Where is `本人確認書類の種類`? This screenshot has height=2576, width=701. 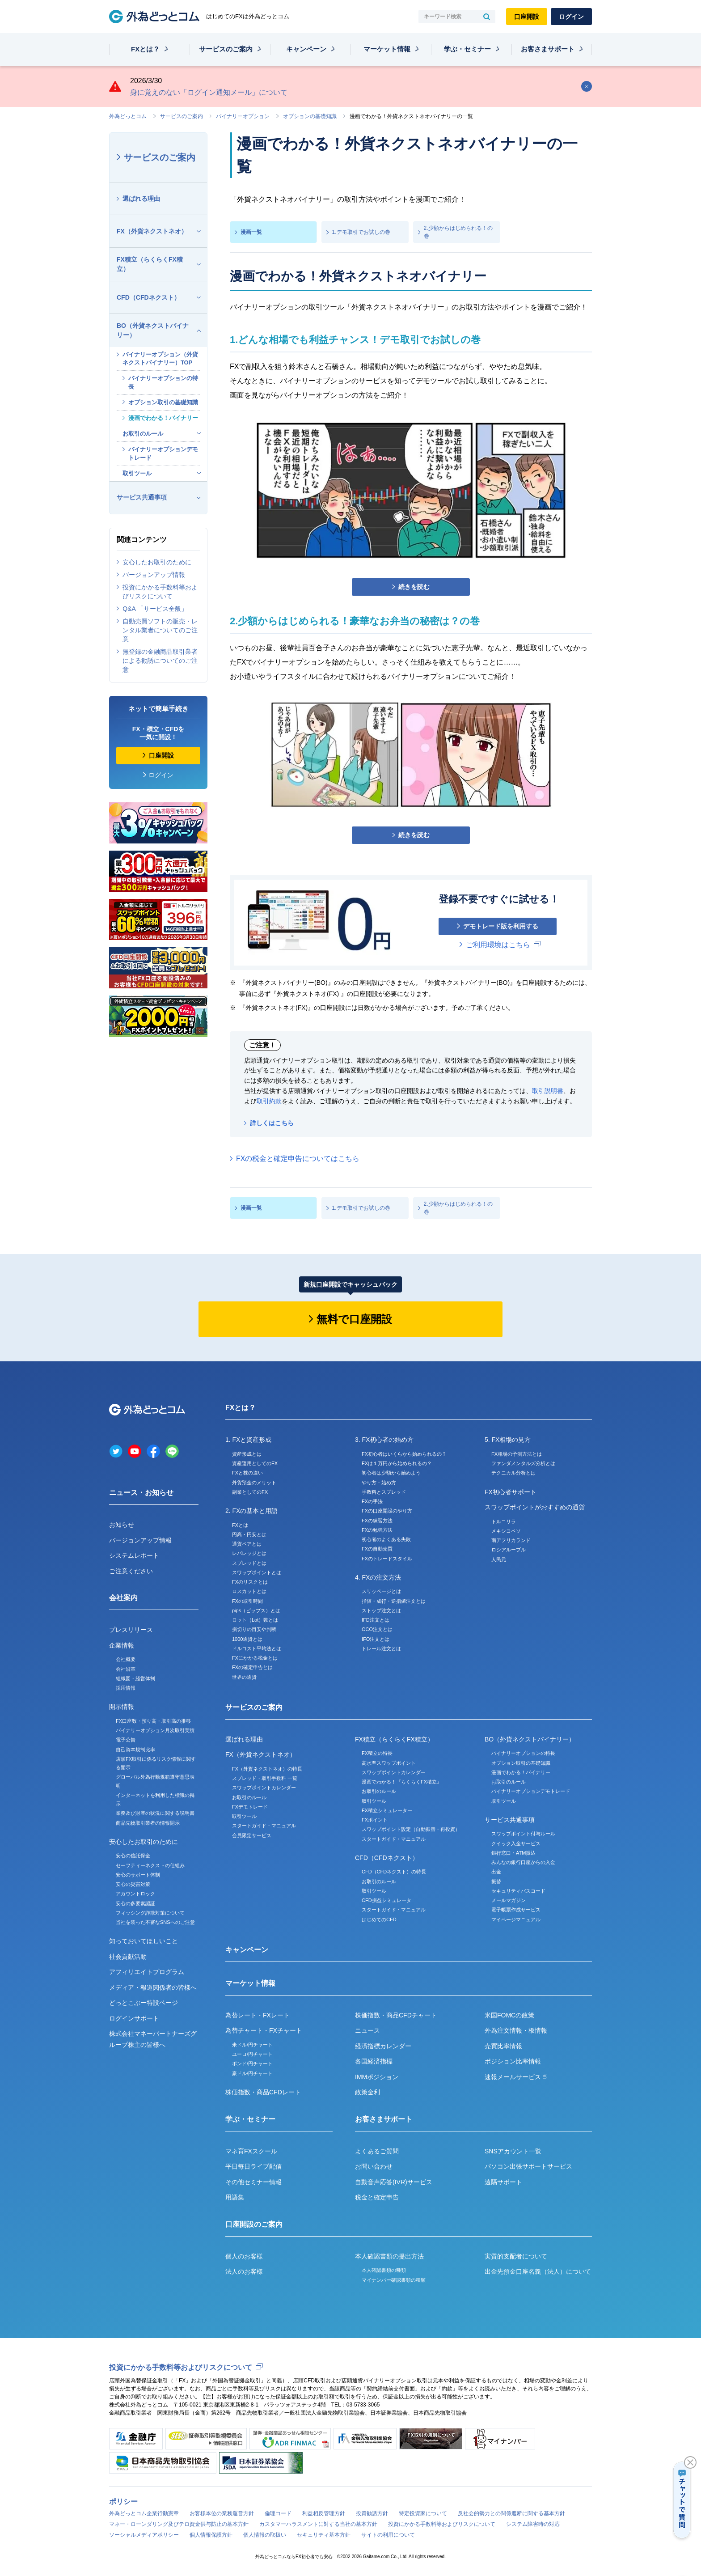
本人確認書類の種類 is located at coordinates (384, 2270).